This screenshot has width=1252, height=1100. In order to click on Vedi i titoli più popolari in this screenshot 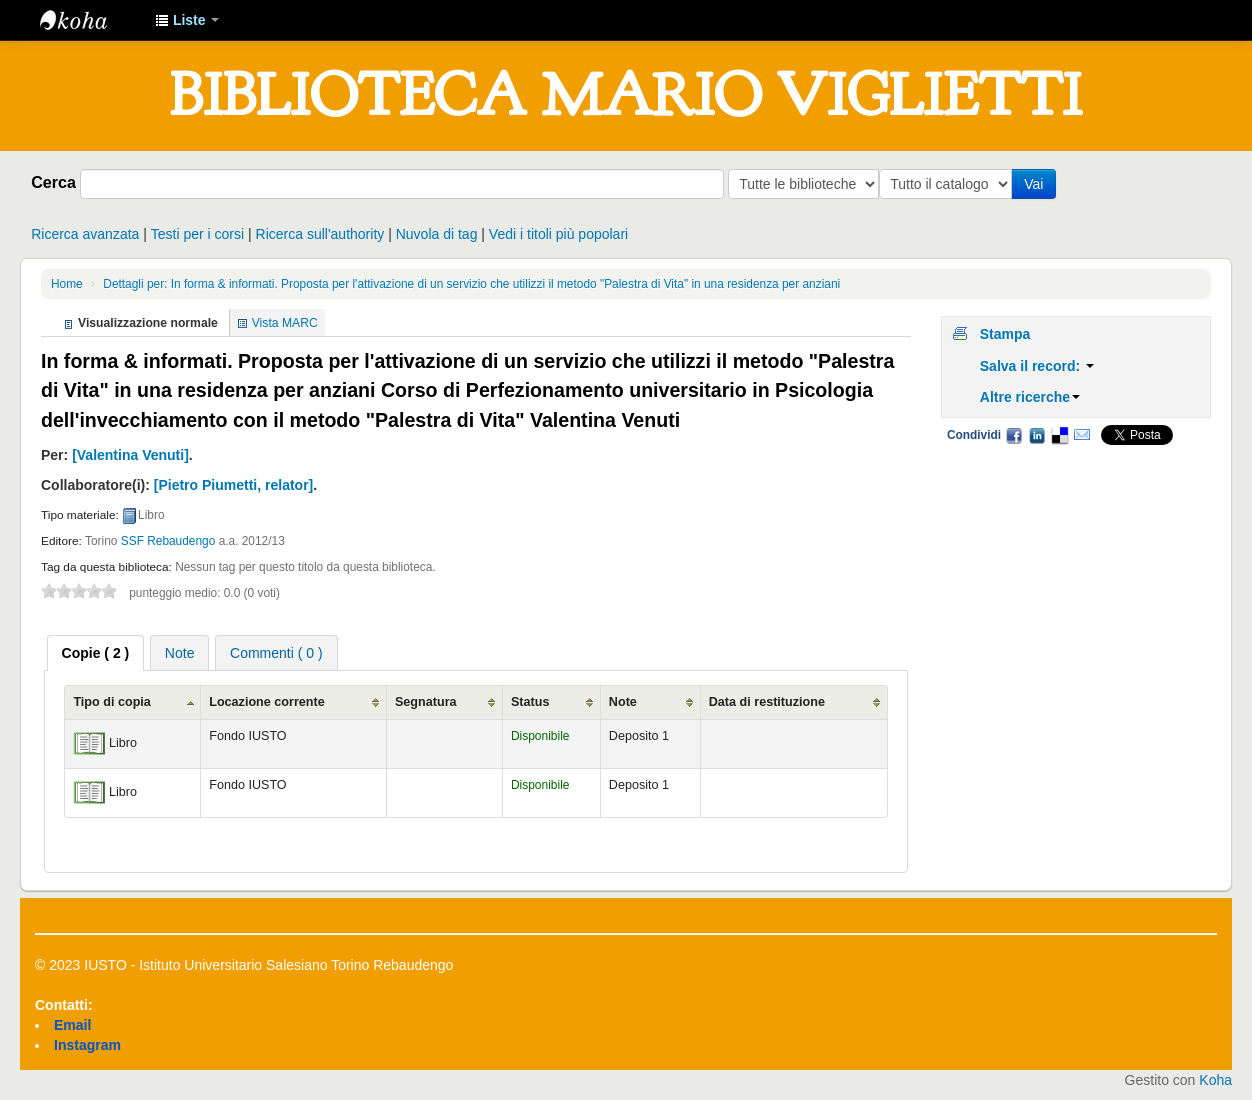, I will do `click(558, 234)`.